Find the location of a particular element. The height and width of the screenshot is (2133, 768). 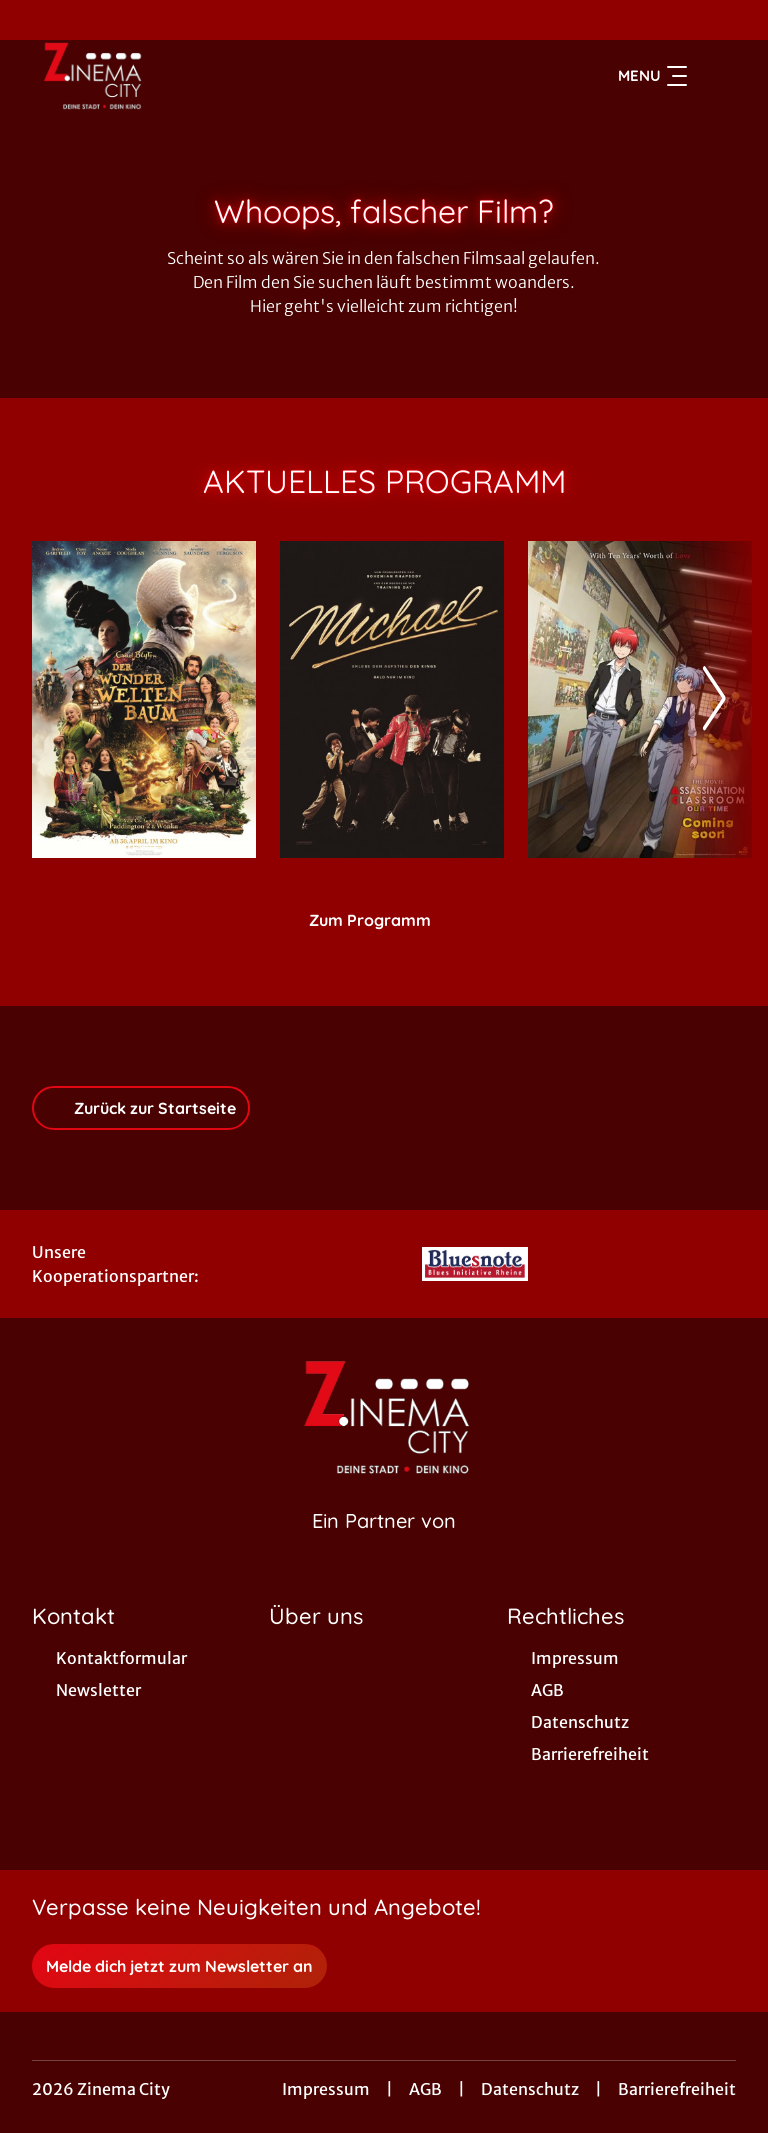

[collect($socialLink)->get('title')] is located at coordinates (36, 20).